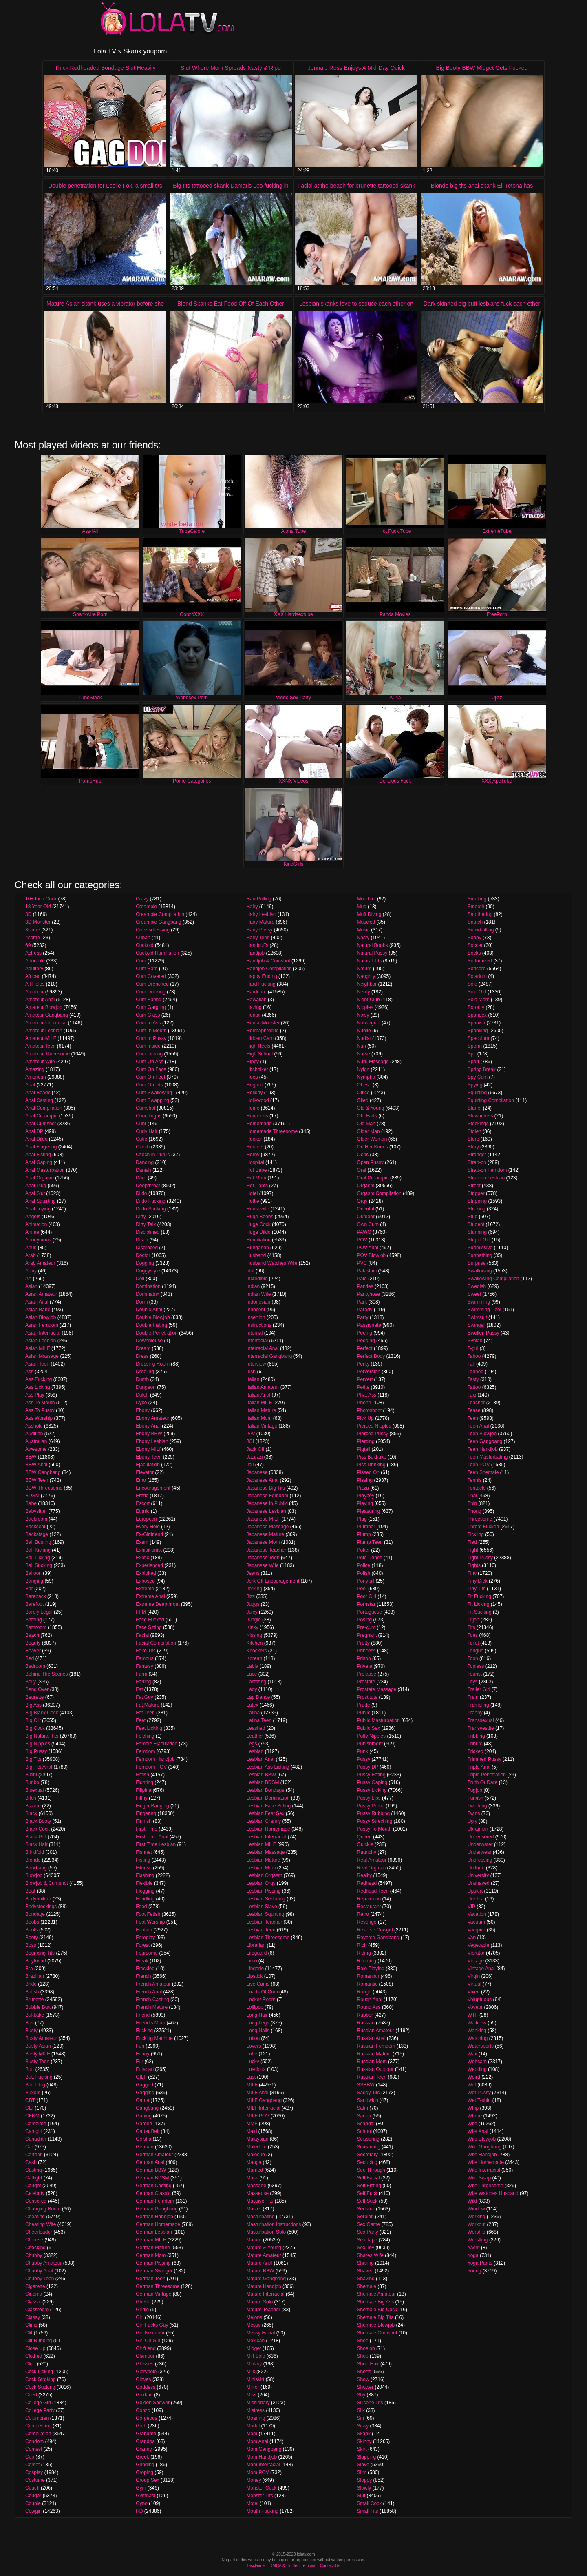 Image resolution: width=587 pixels, height=2576 pixels. I want to click on Extreme Anal, so click(150, 1596).